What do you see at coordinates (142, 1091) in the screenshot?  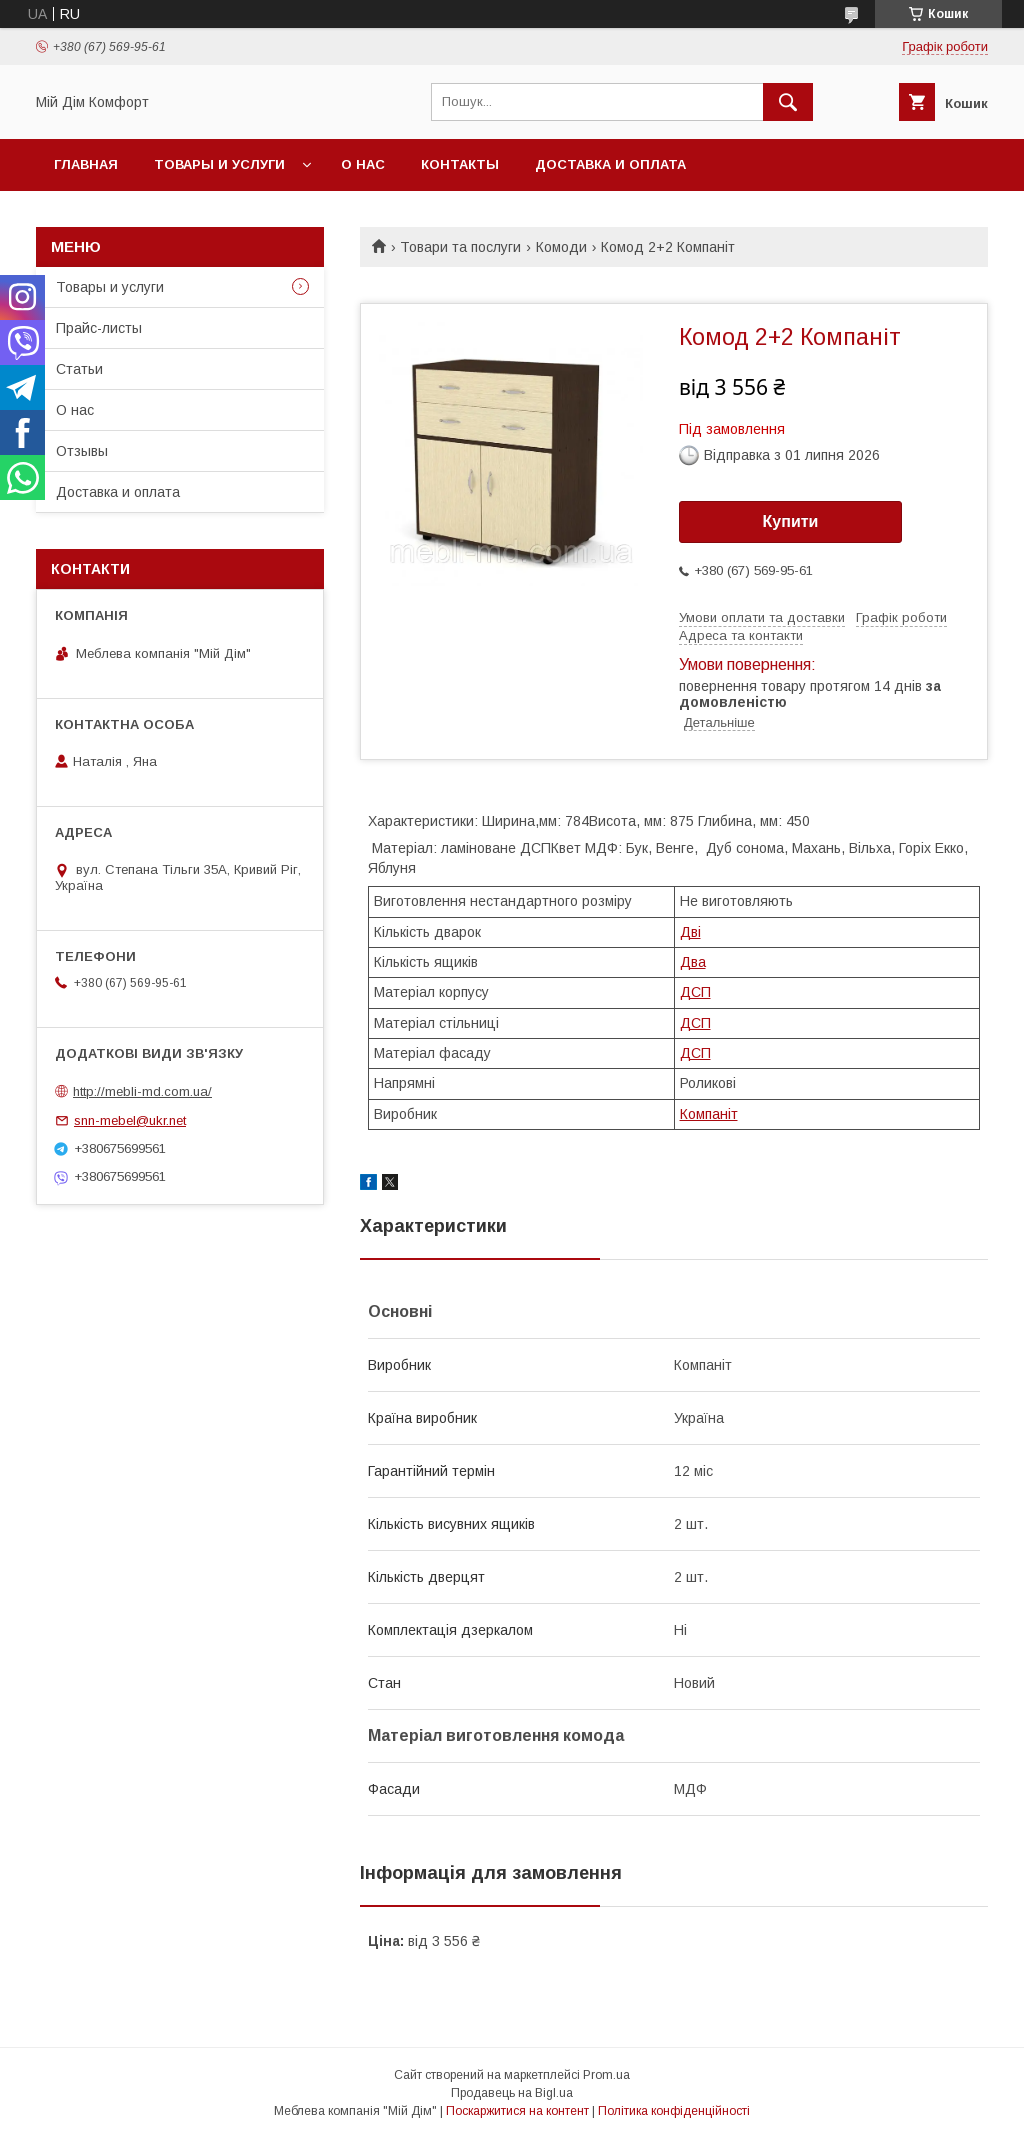 I see `http://mebli-md.com.ua/` at bounding box center [142, 1091].